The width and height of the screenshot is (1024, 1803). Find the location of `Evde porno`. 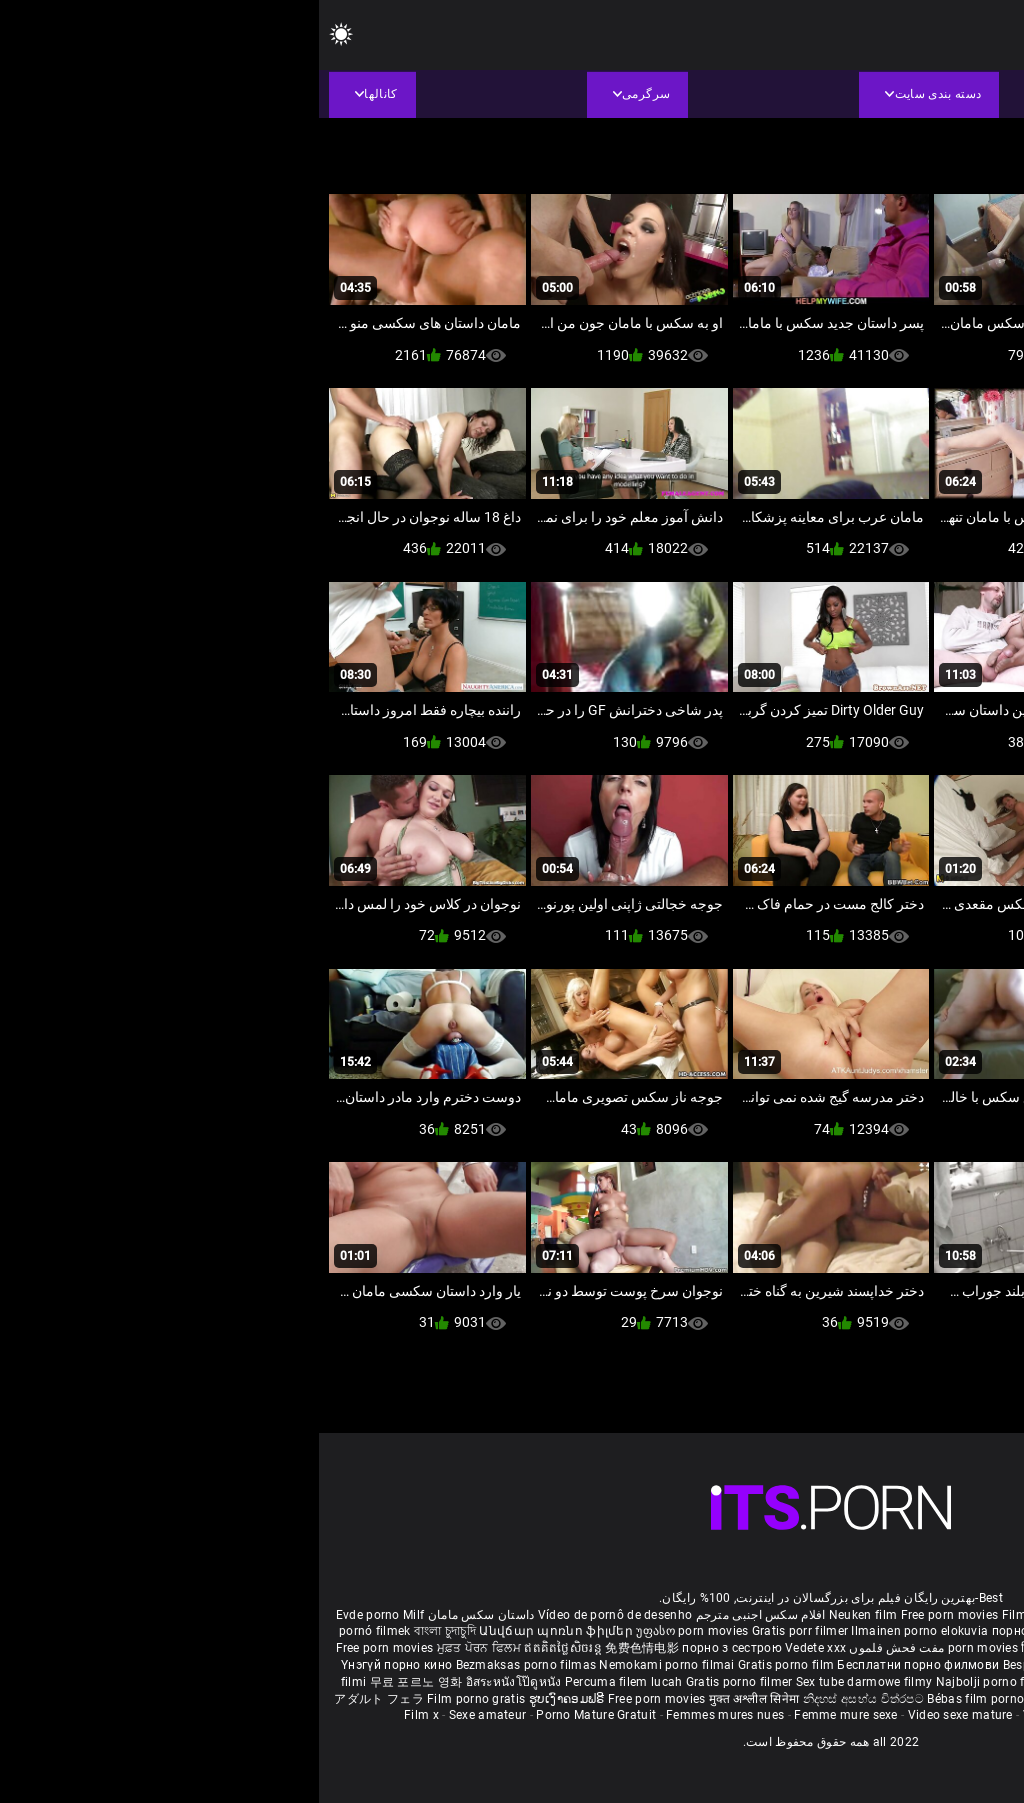

Evde porno is located at coordinates (49, 1615).